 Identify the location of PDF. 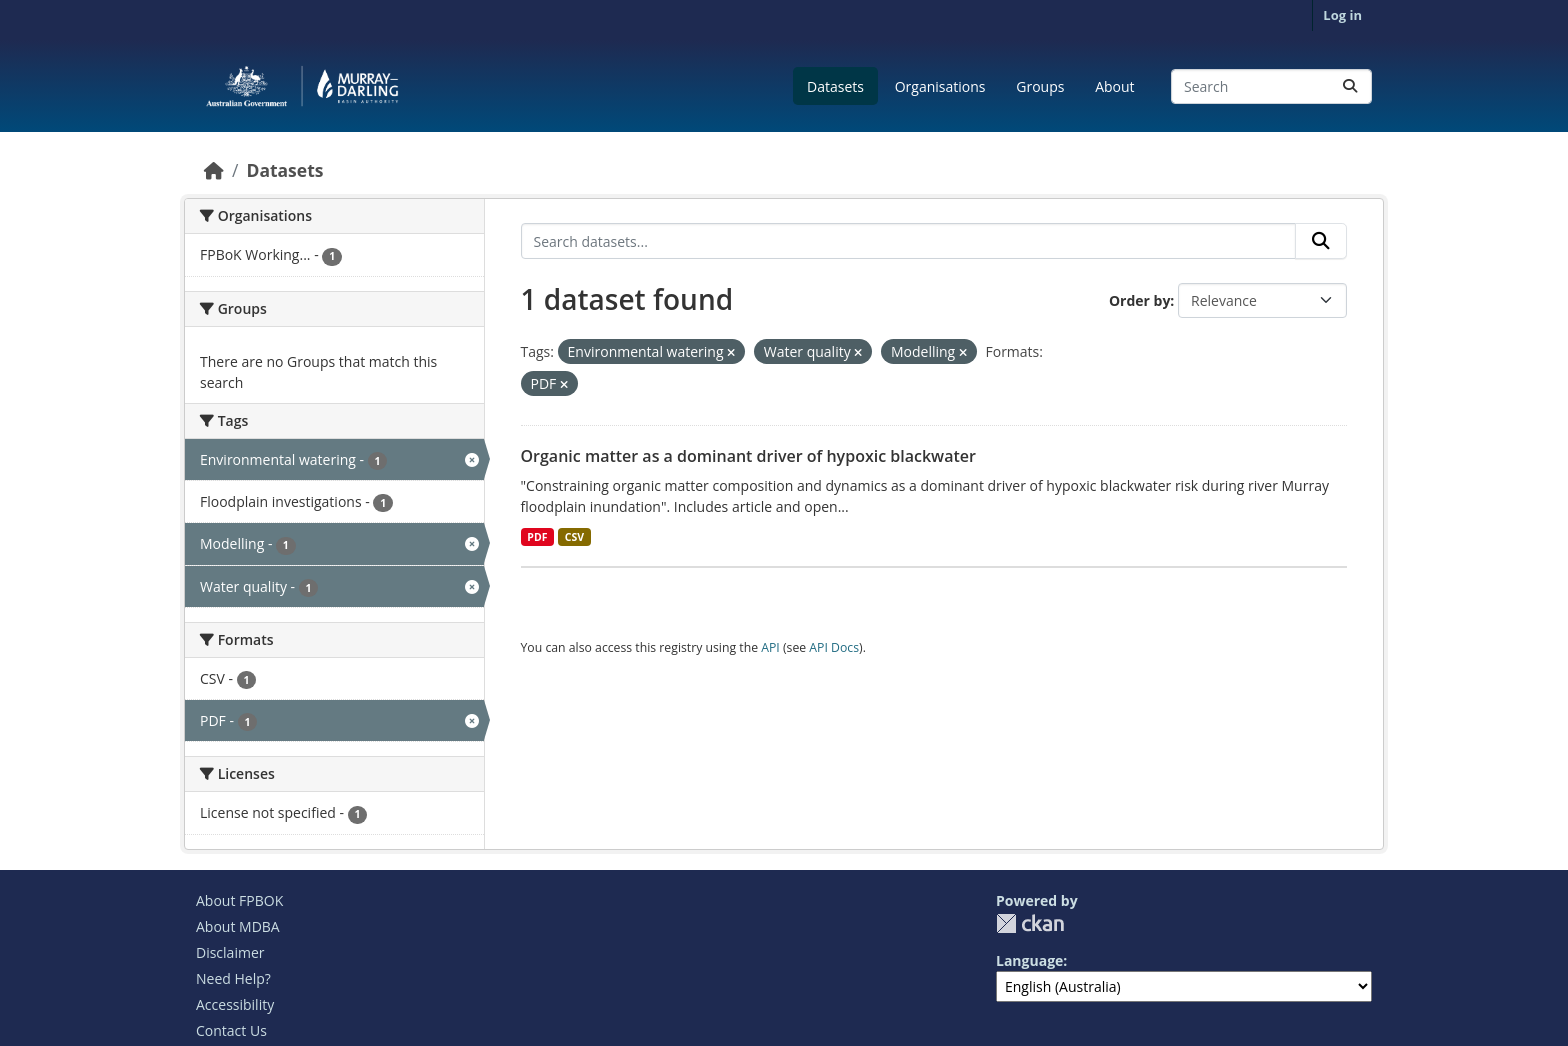
(537, 537).